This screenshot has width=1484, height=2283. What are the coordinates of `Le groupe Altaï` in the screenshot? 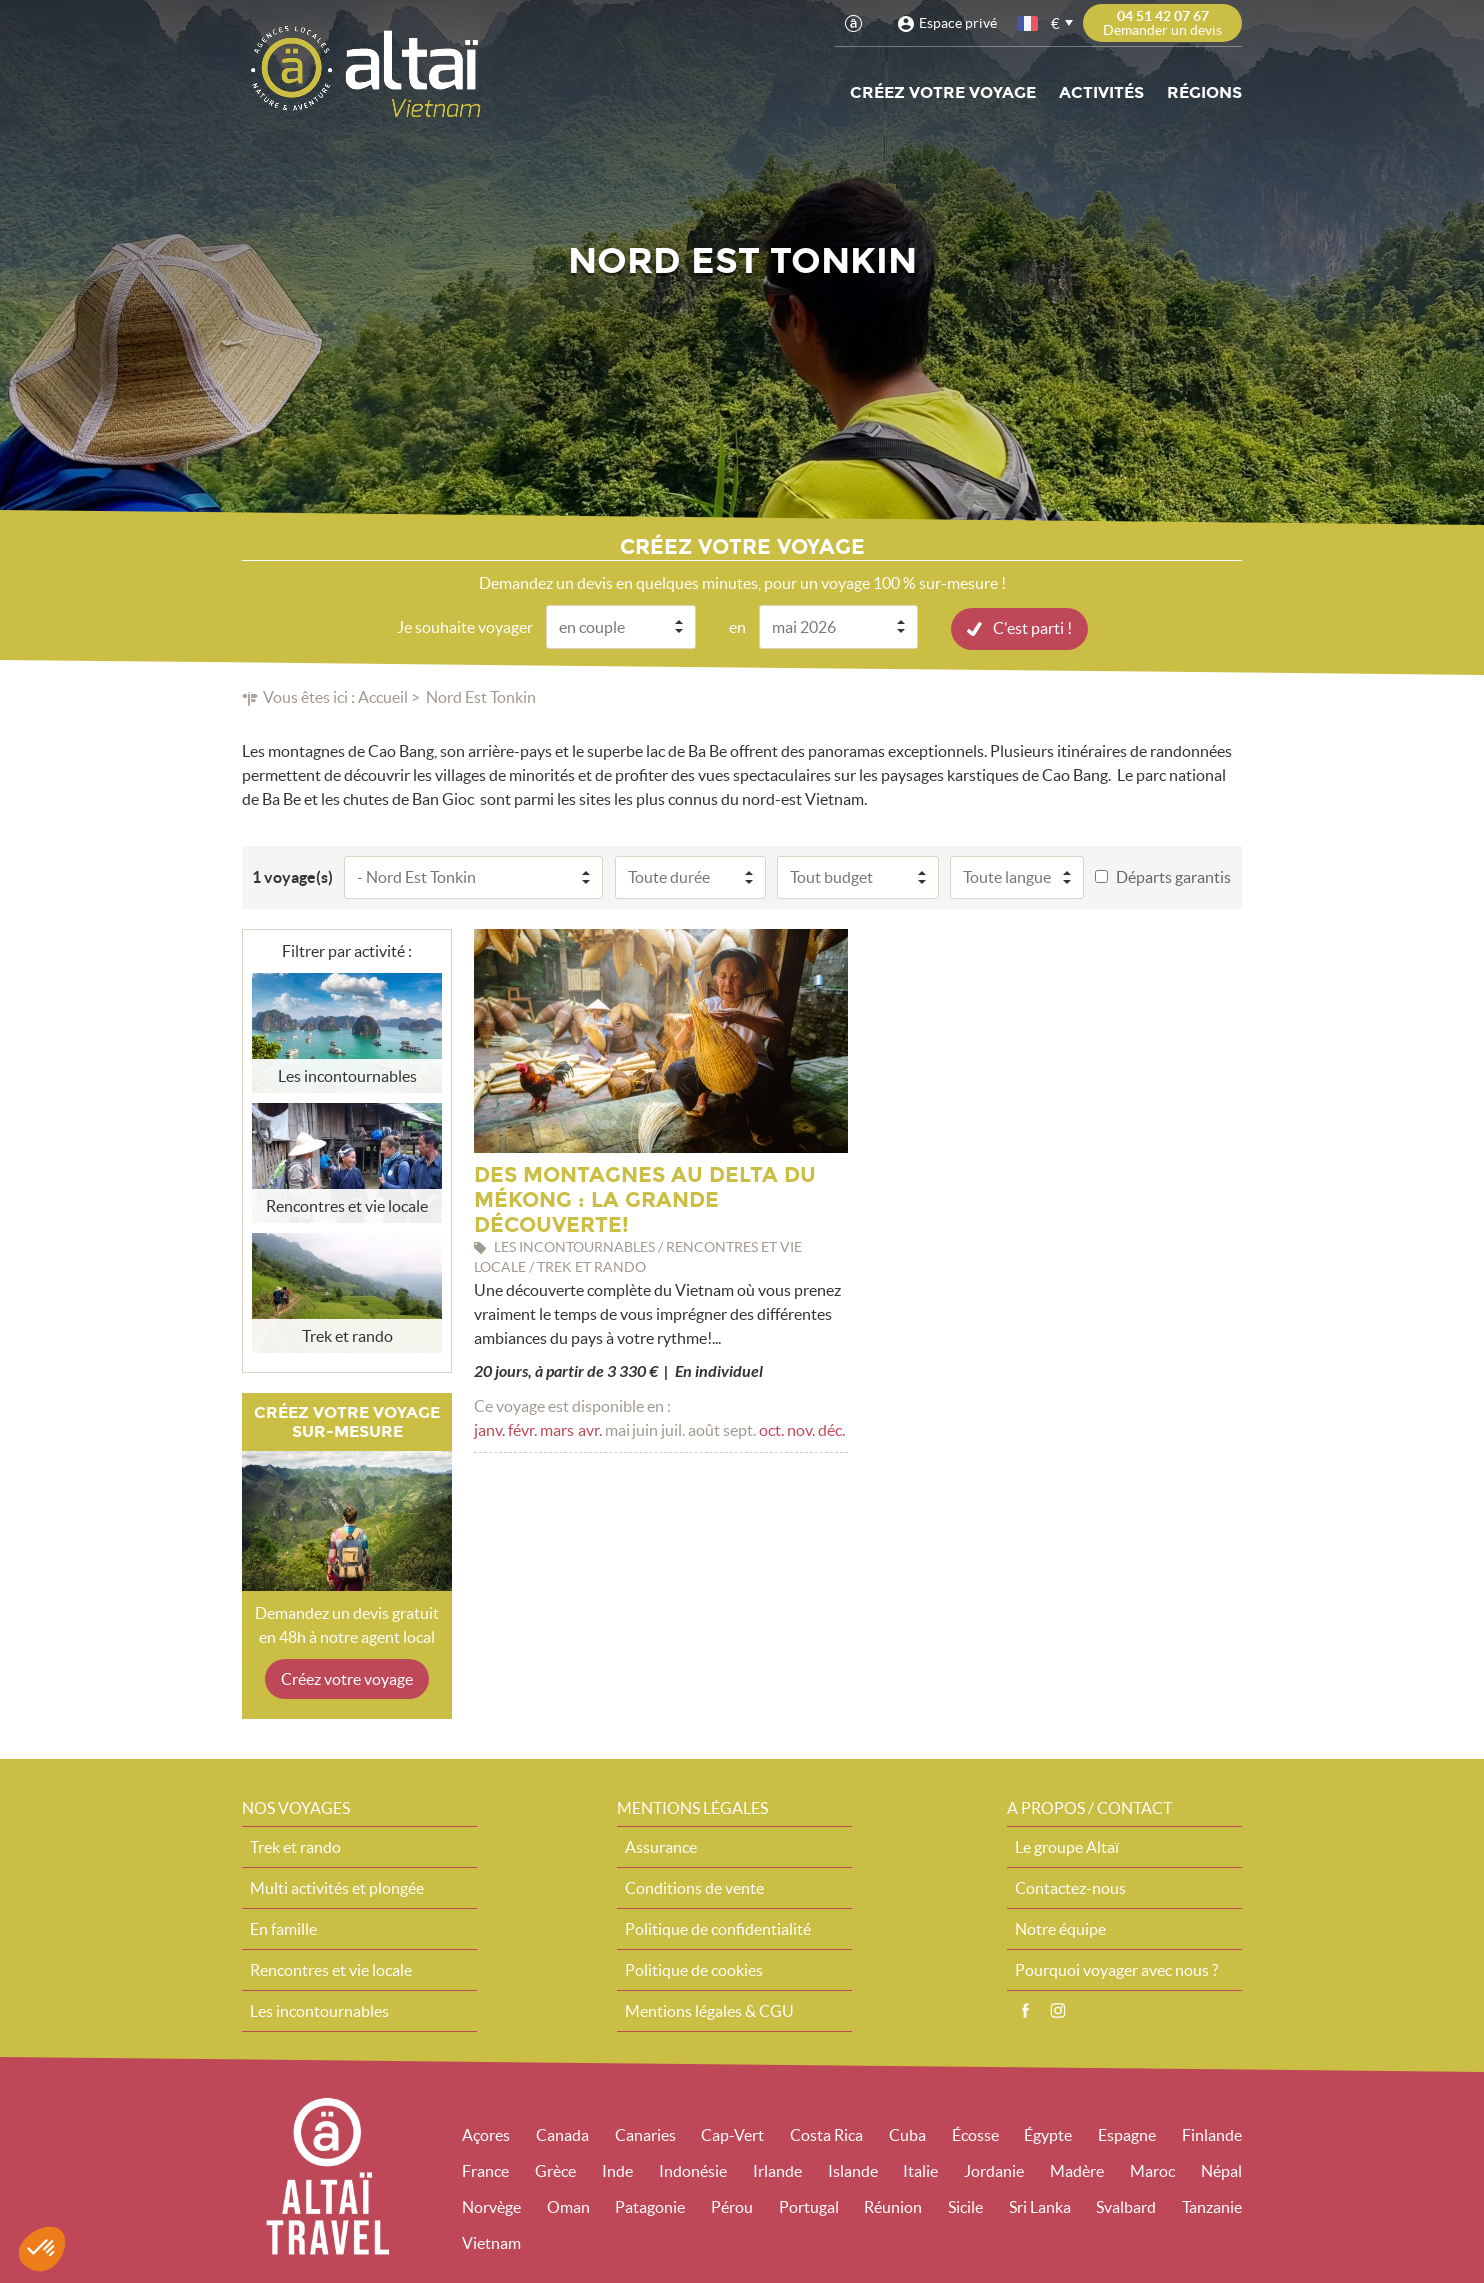 It's located at (1067, 1846).